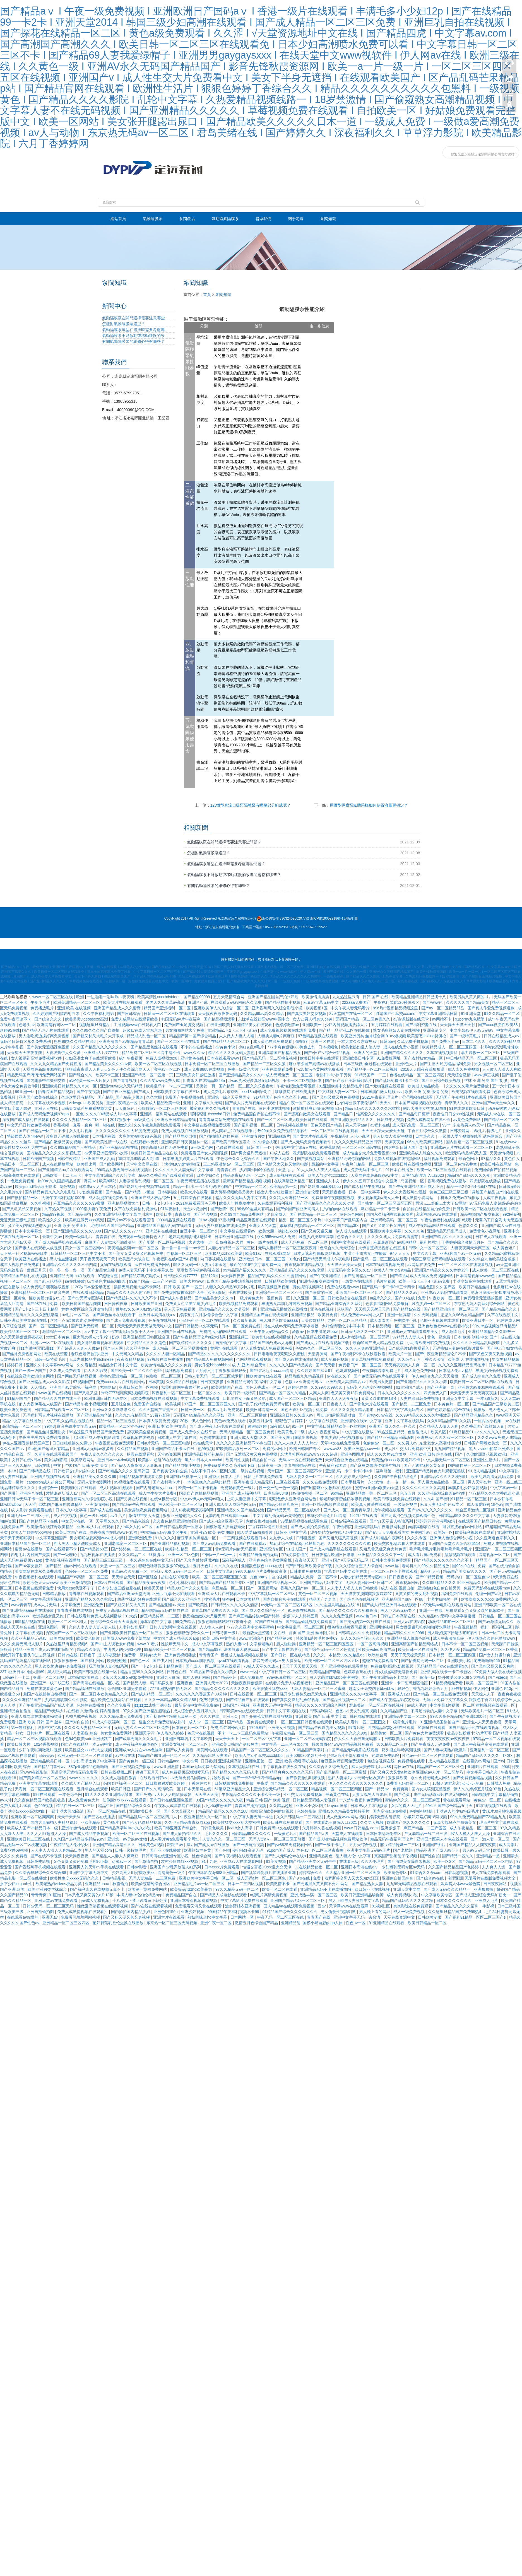 The image size is (522, 2576). Describe the element at coordinates (493, 1476) in the screenshot. I see `欧美乱妇高清无乱码免费` at that location.